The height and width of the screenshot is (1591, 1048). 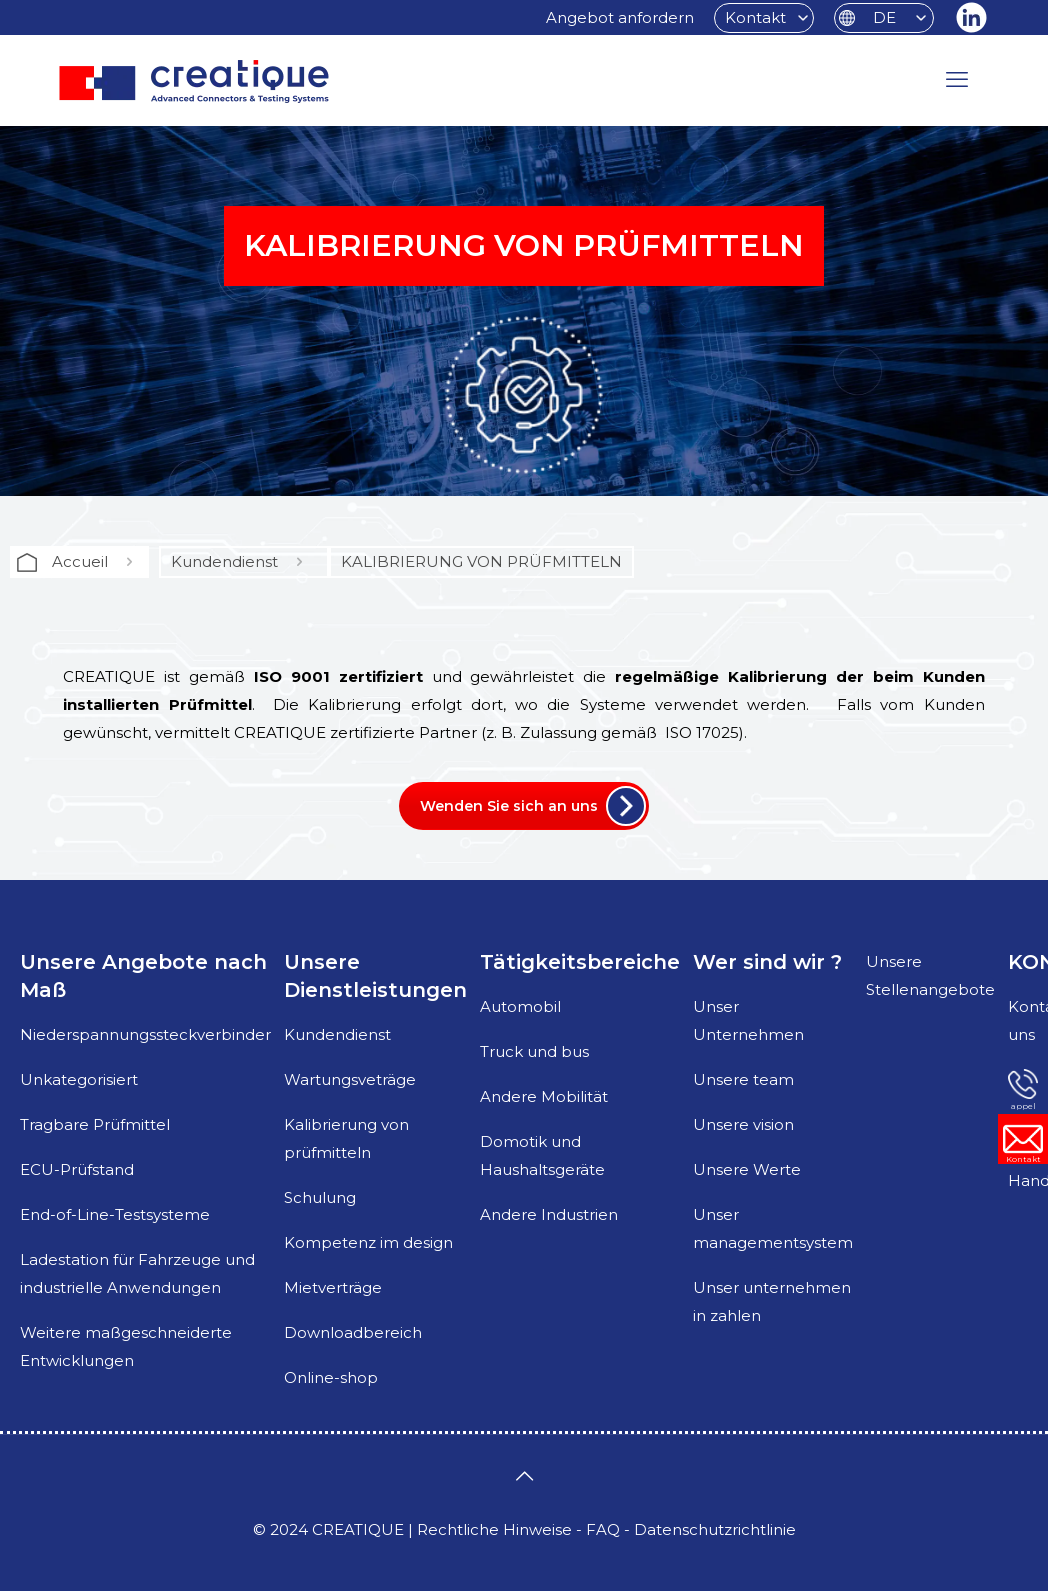 What do you see at coordinates (80, 561) in the screenshot?
I see `Accueil` at bounding box center [80, 561].